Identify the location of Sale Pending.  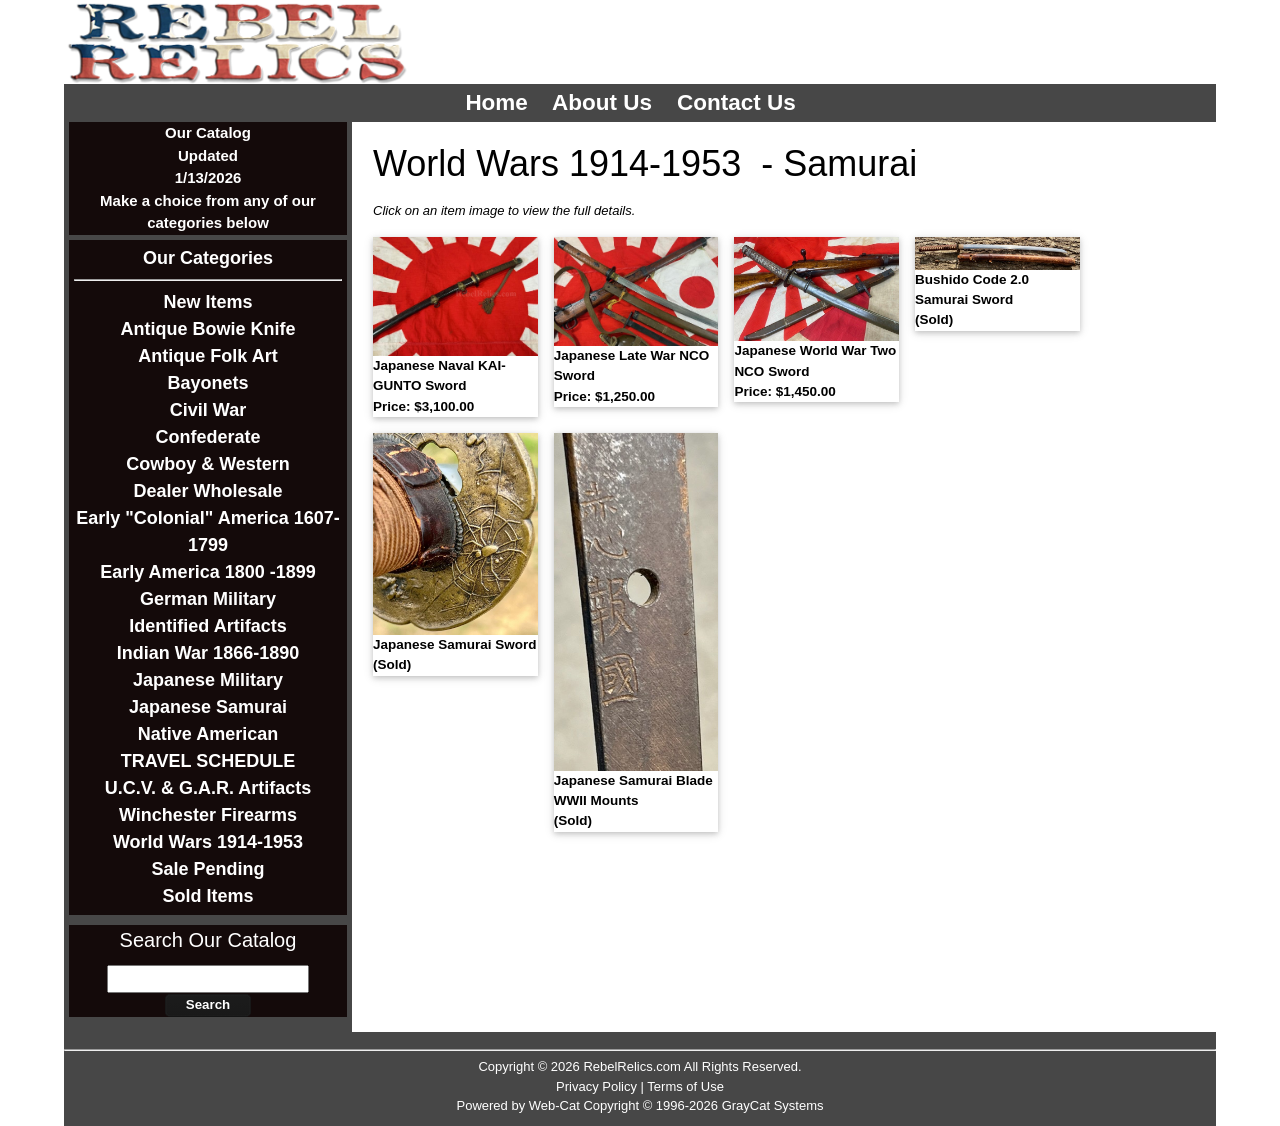
(207, 869).